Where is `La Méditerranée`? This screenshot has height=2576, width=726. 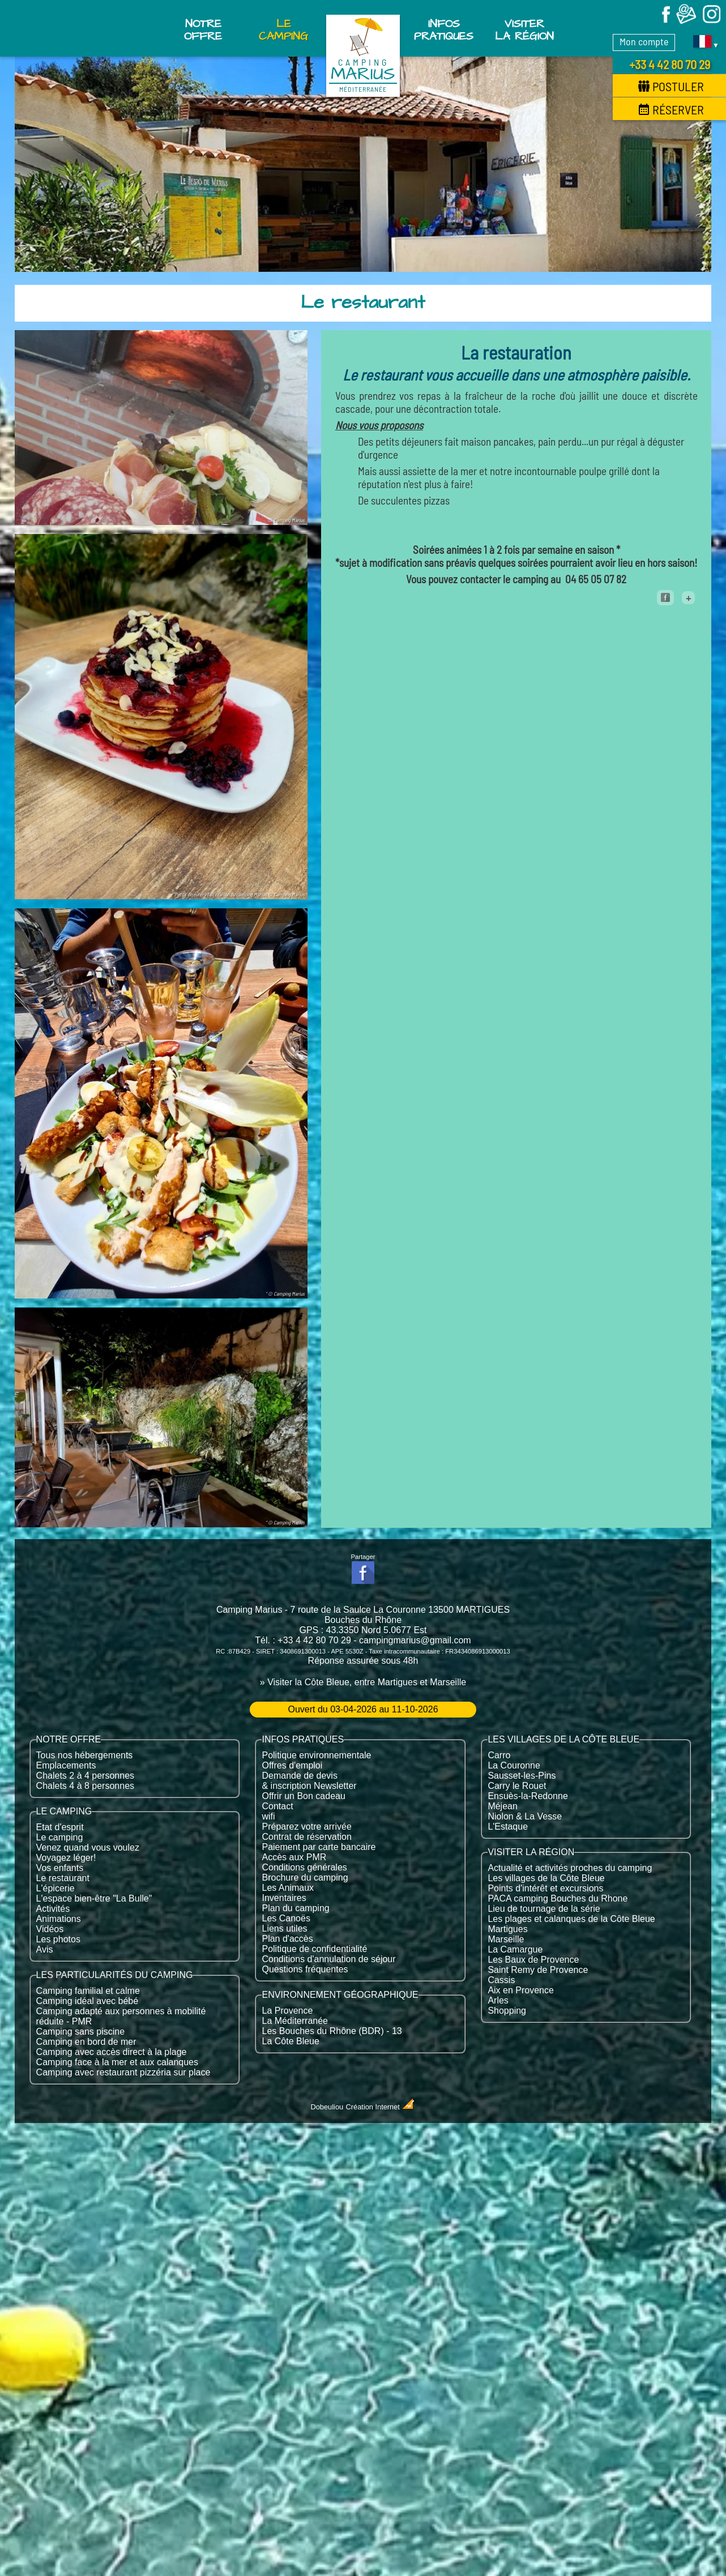
La Méditerranée is located at coordinates (295, 2021).